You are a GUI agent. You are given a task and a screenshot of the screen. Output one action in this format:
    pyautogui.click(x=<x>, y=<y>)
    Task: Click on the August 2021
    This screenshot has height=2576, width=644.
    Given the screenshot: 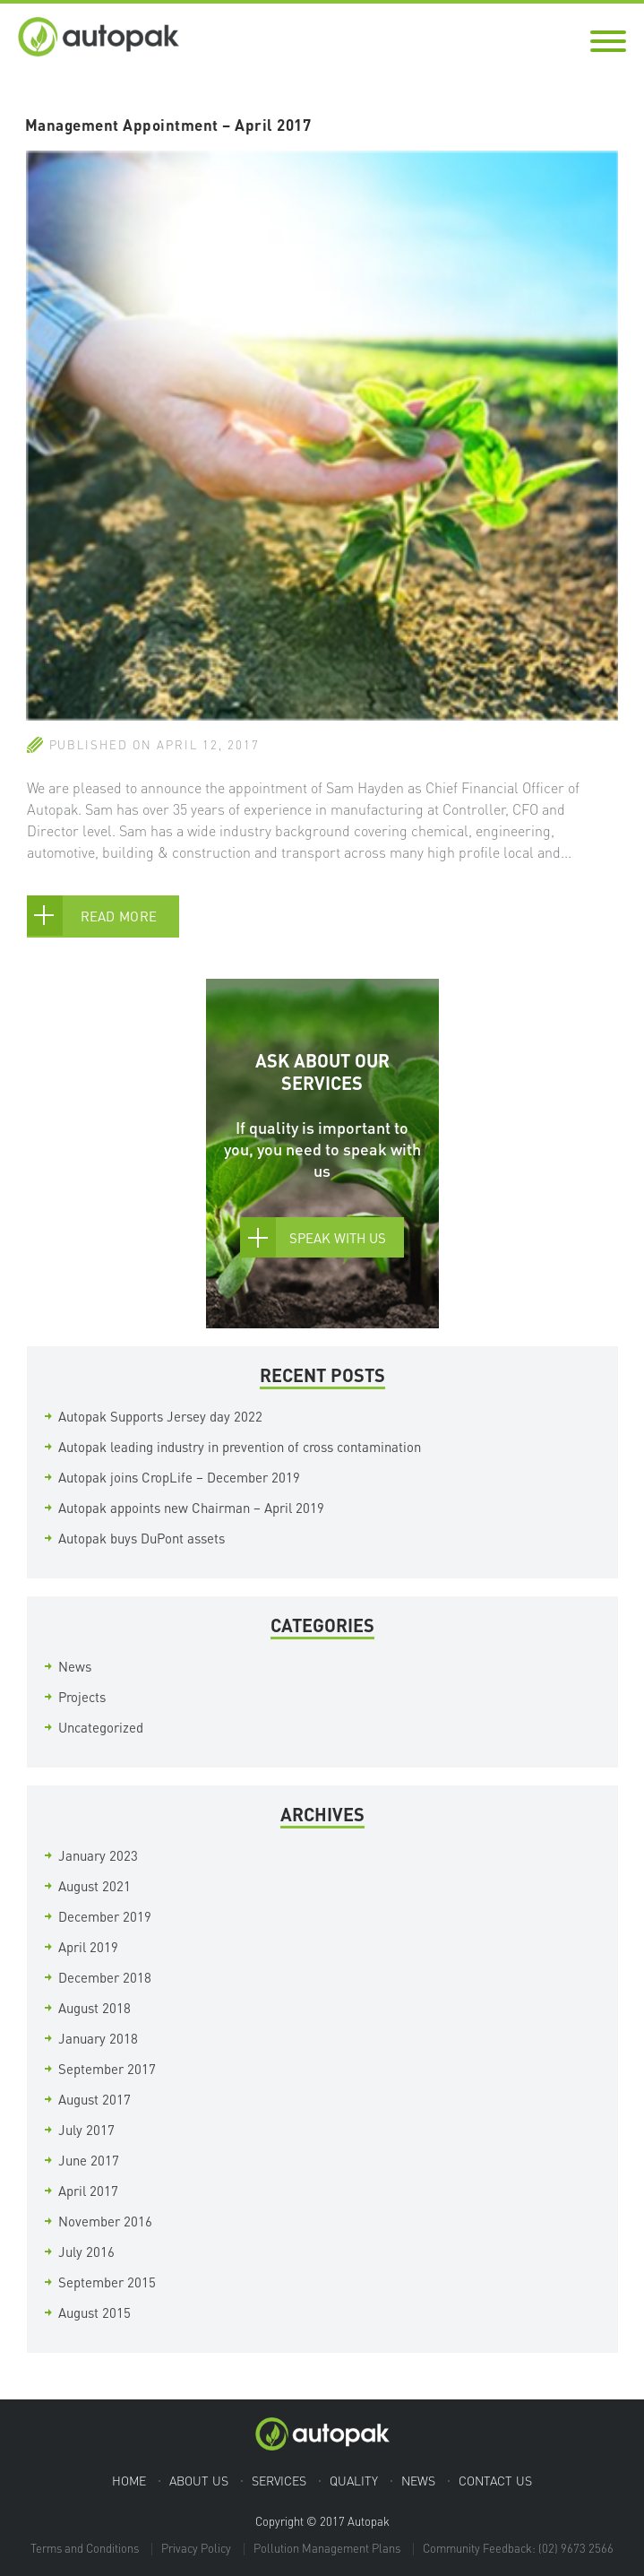 What is the action you would take?
    pyautogui.click(x=94, y=1886)
    